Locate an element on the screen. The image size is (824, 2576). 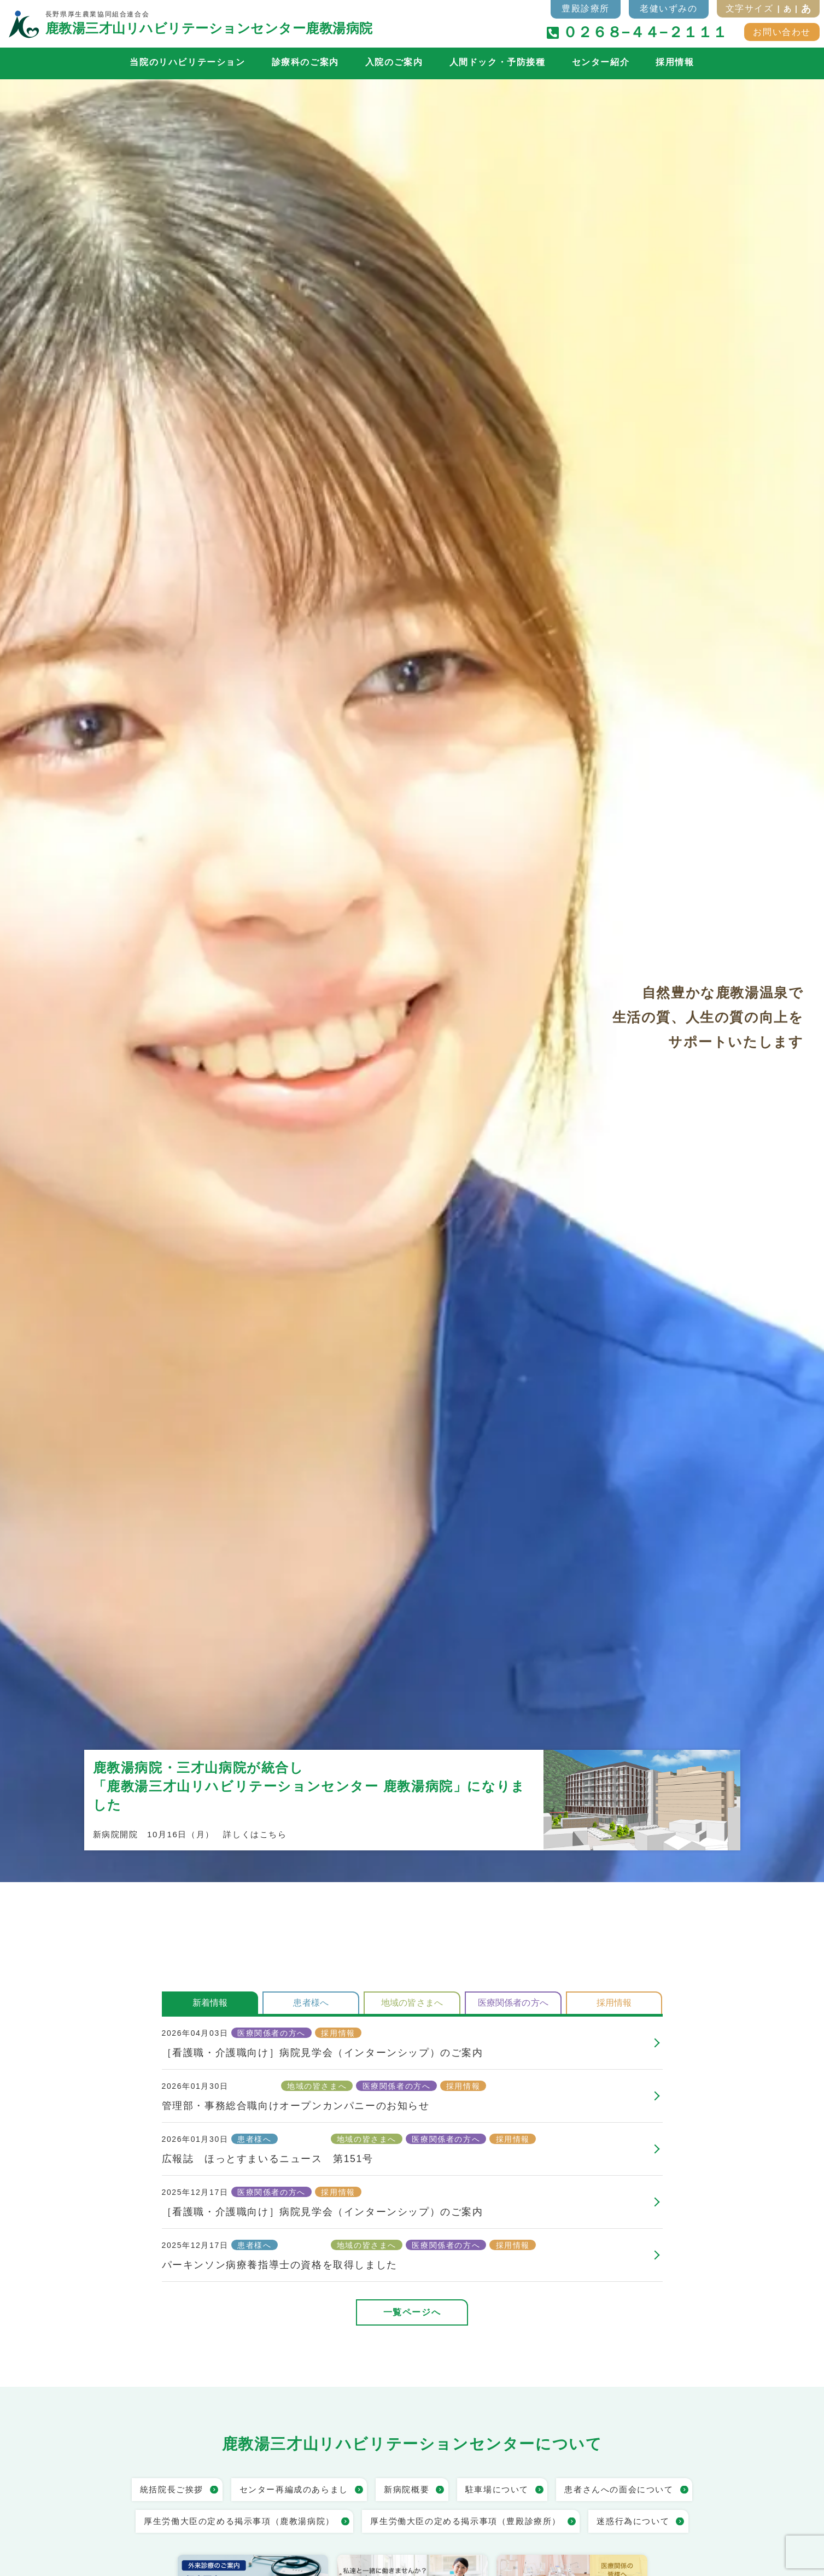
入院のご案内 is located at coordinates (394, 62).